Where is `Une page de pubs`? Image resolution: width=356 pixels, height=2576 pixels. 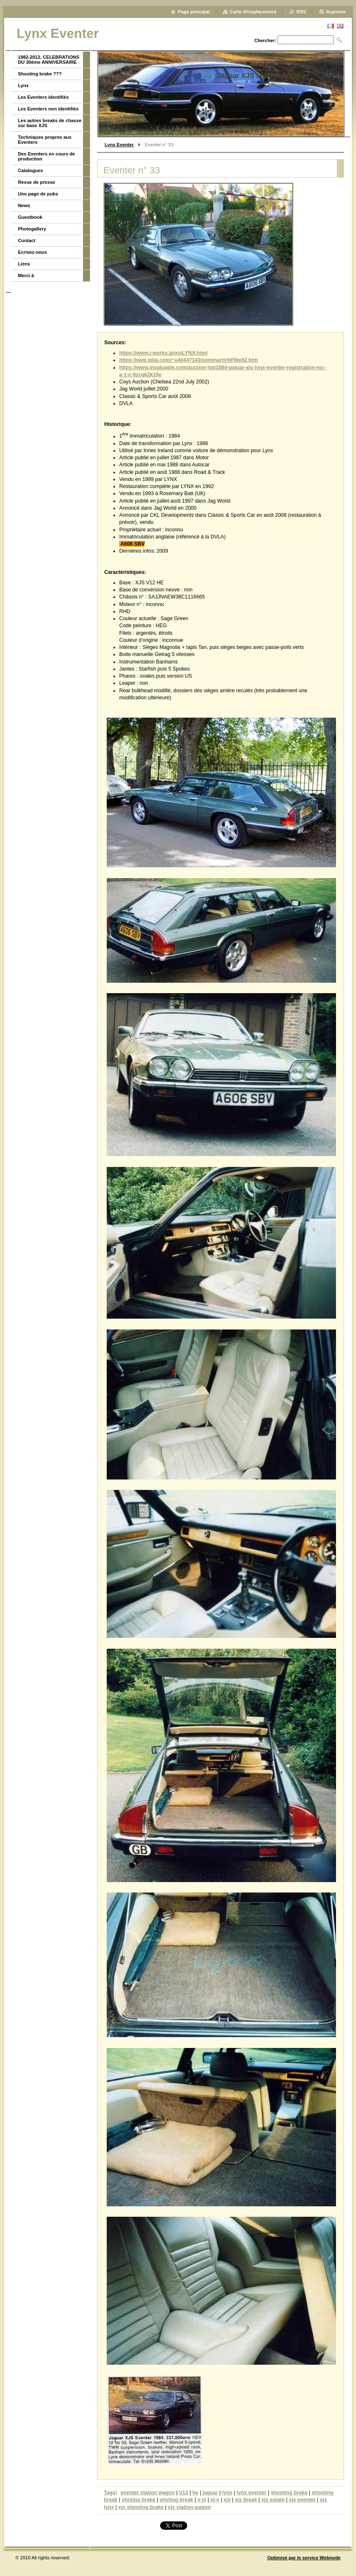
Une page de pubs is located at coordinates (38, 193).